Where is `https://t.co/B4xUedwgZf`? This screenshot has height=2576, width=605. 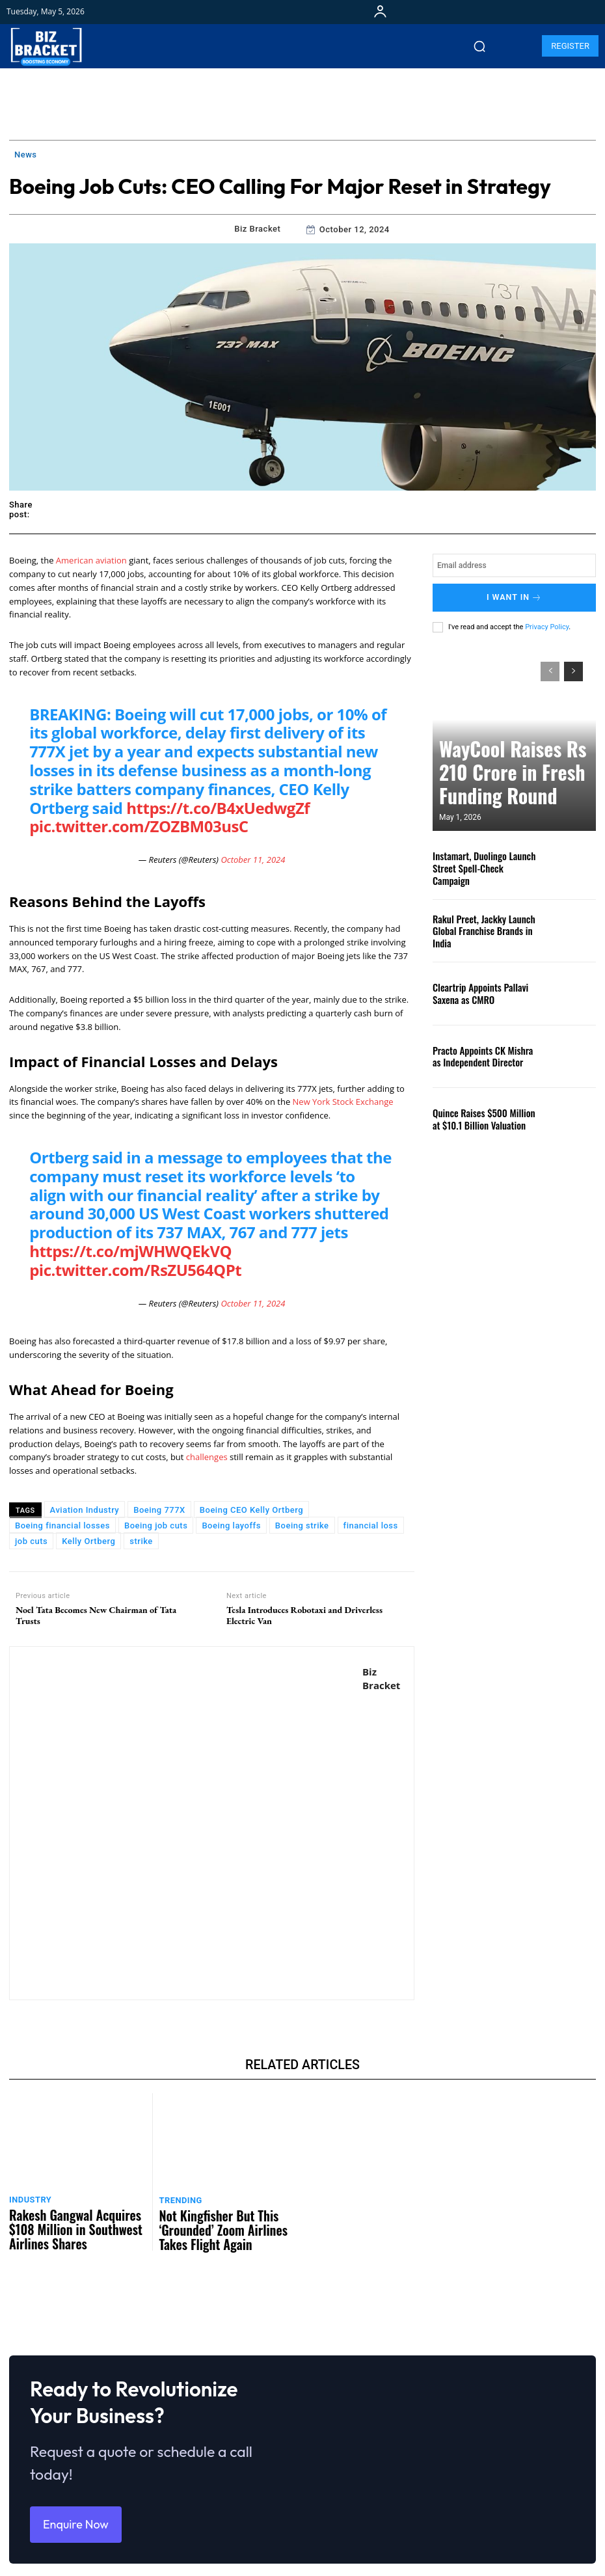 https://t.co/B4xUedwgZf is located at coordinates (218, 808).